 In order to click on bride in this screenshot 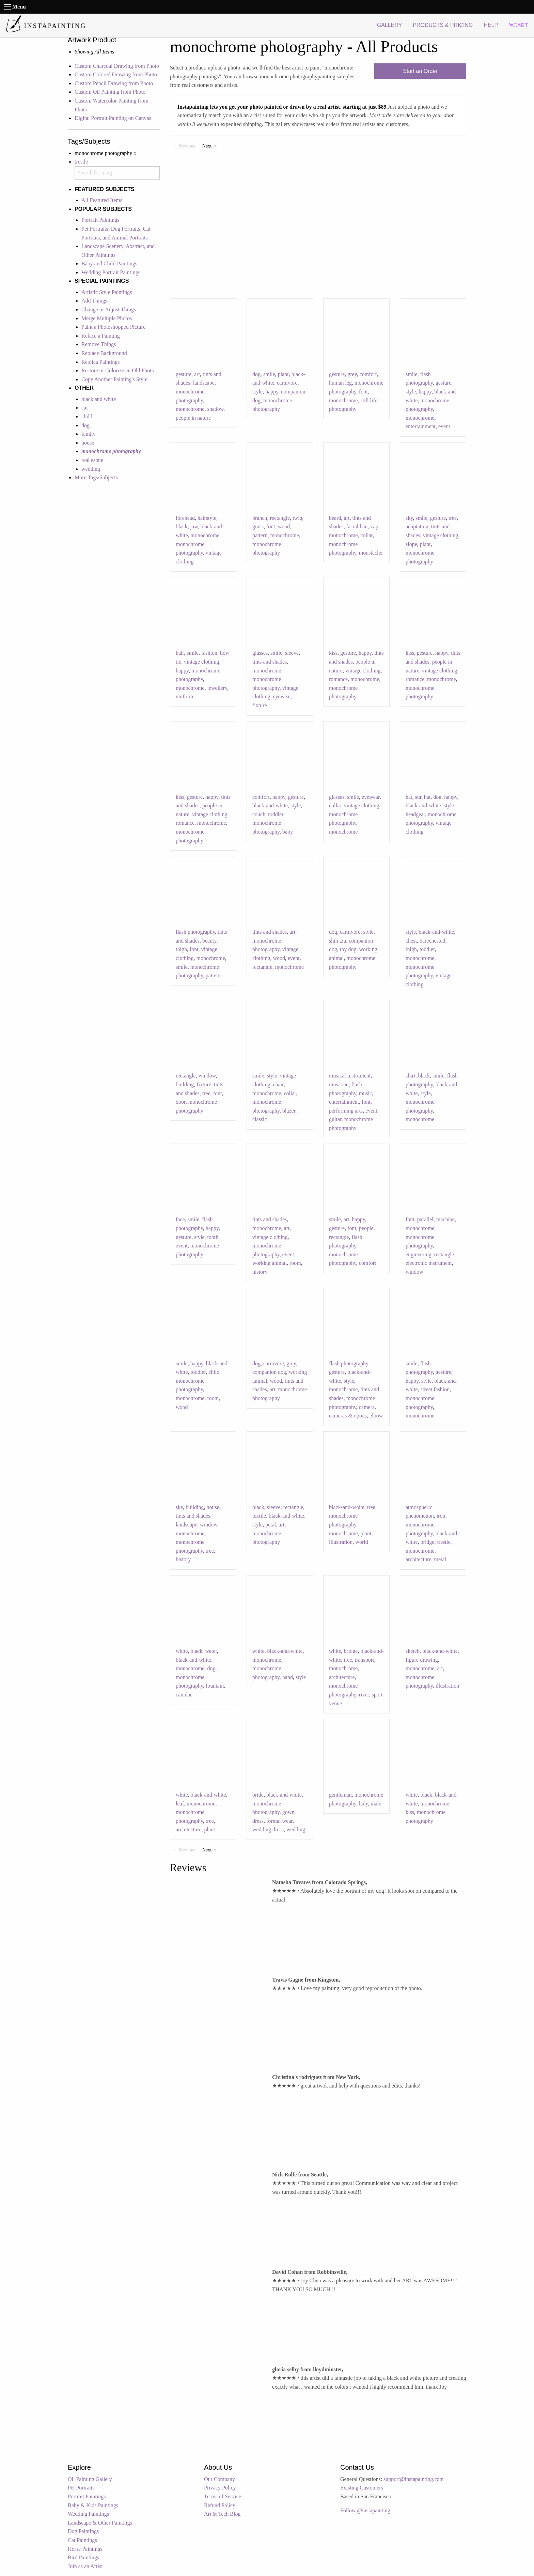, I will do `click(258, 1795)`.